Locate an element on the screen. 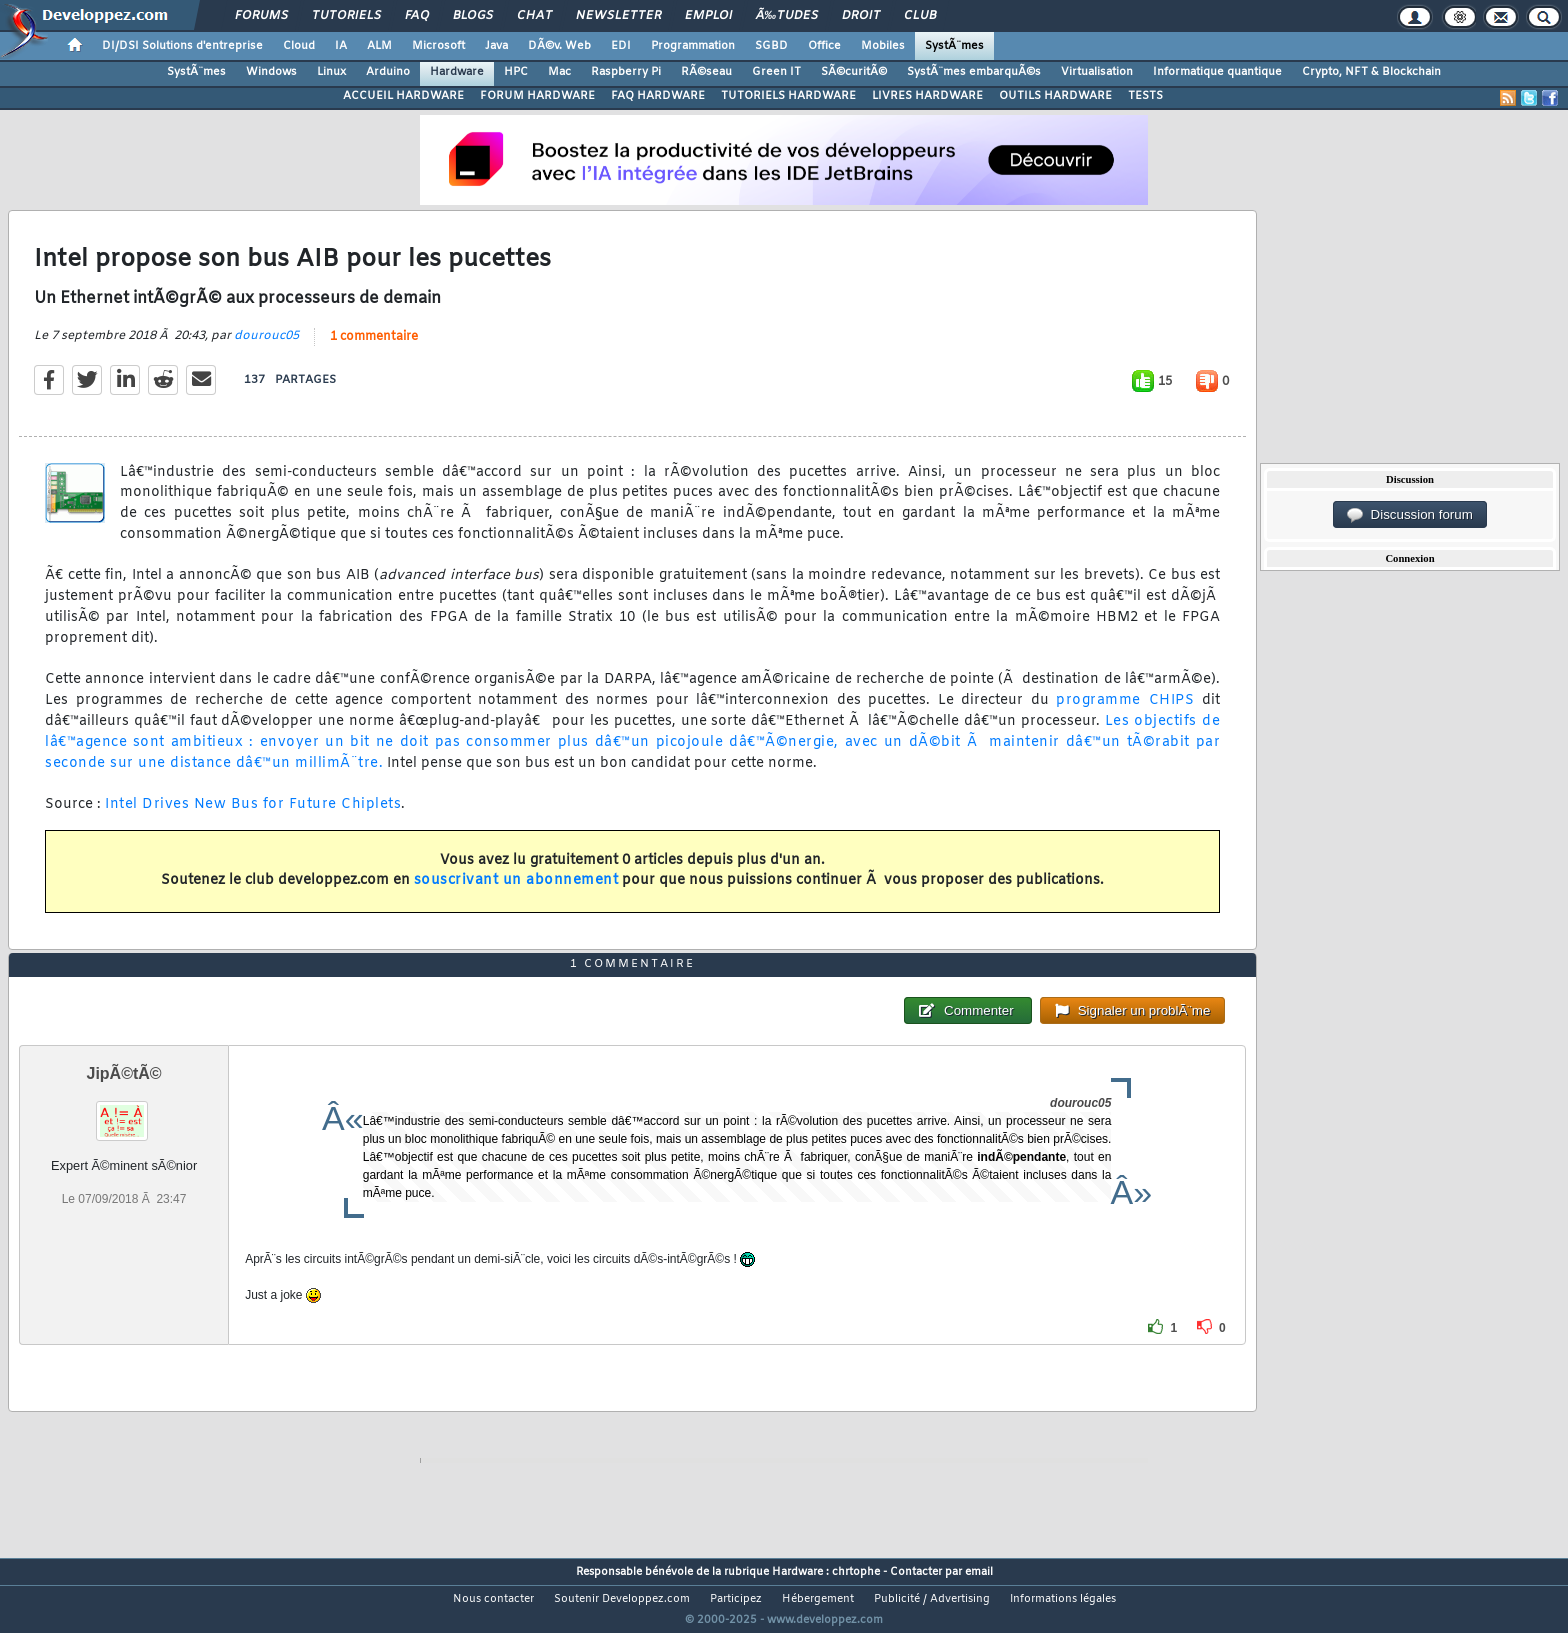 This screenshot has height=1633, width=1568. Intel Drives New Bus for Future Chiplets is located at coordinates (253, 817).